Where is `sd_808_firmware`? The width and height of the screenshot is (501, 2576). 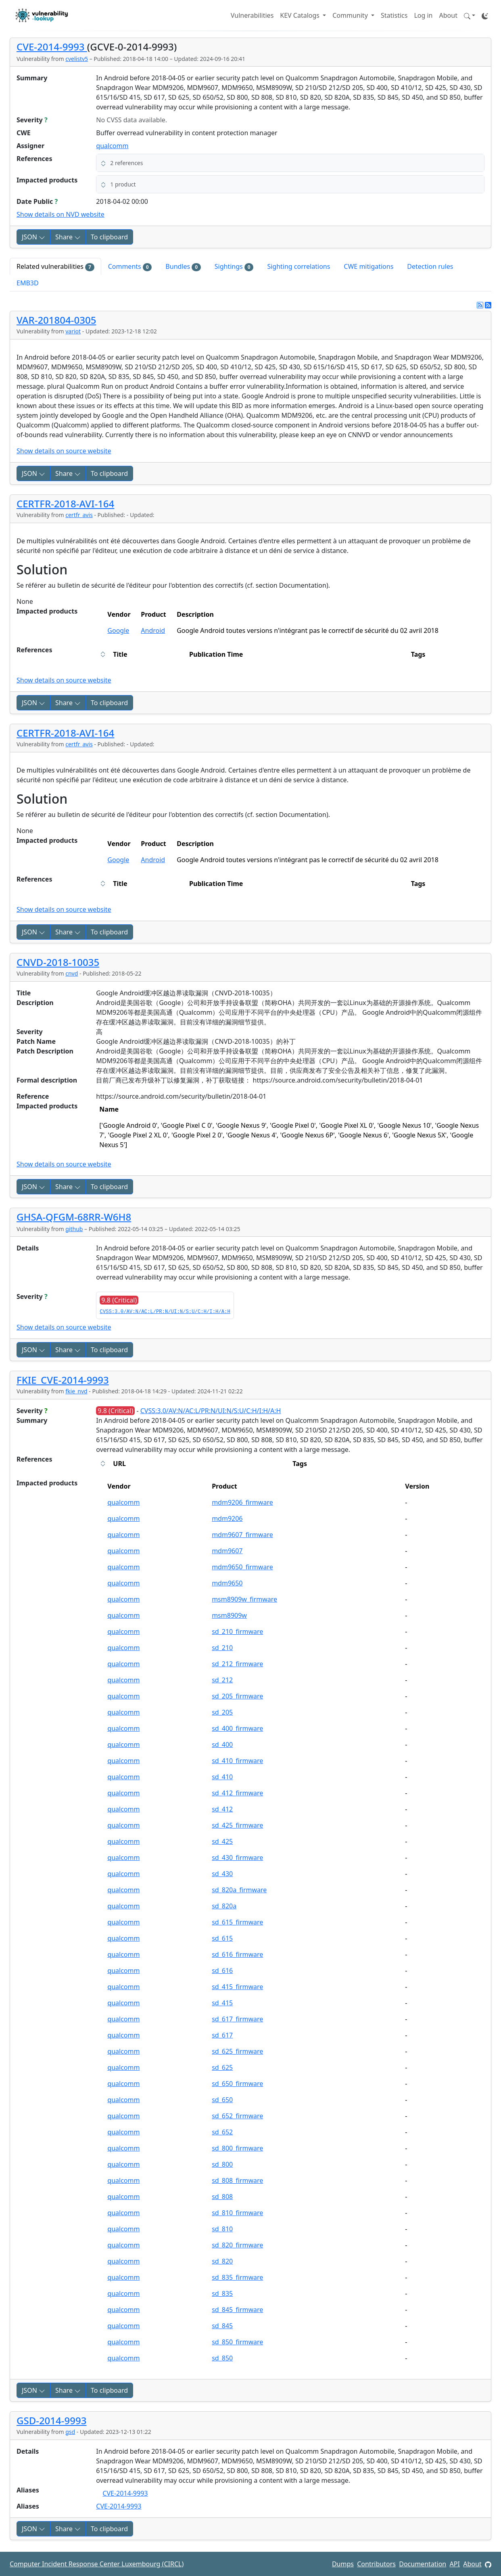
sd_808_firmware is located at coordinates (237, 2180).